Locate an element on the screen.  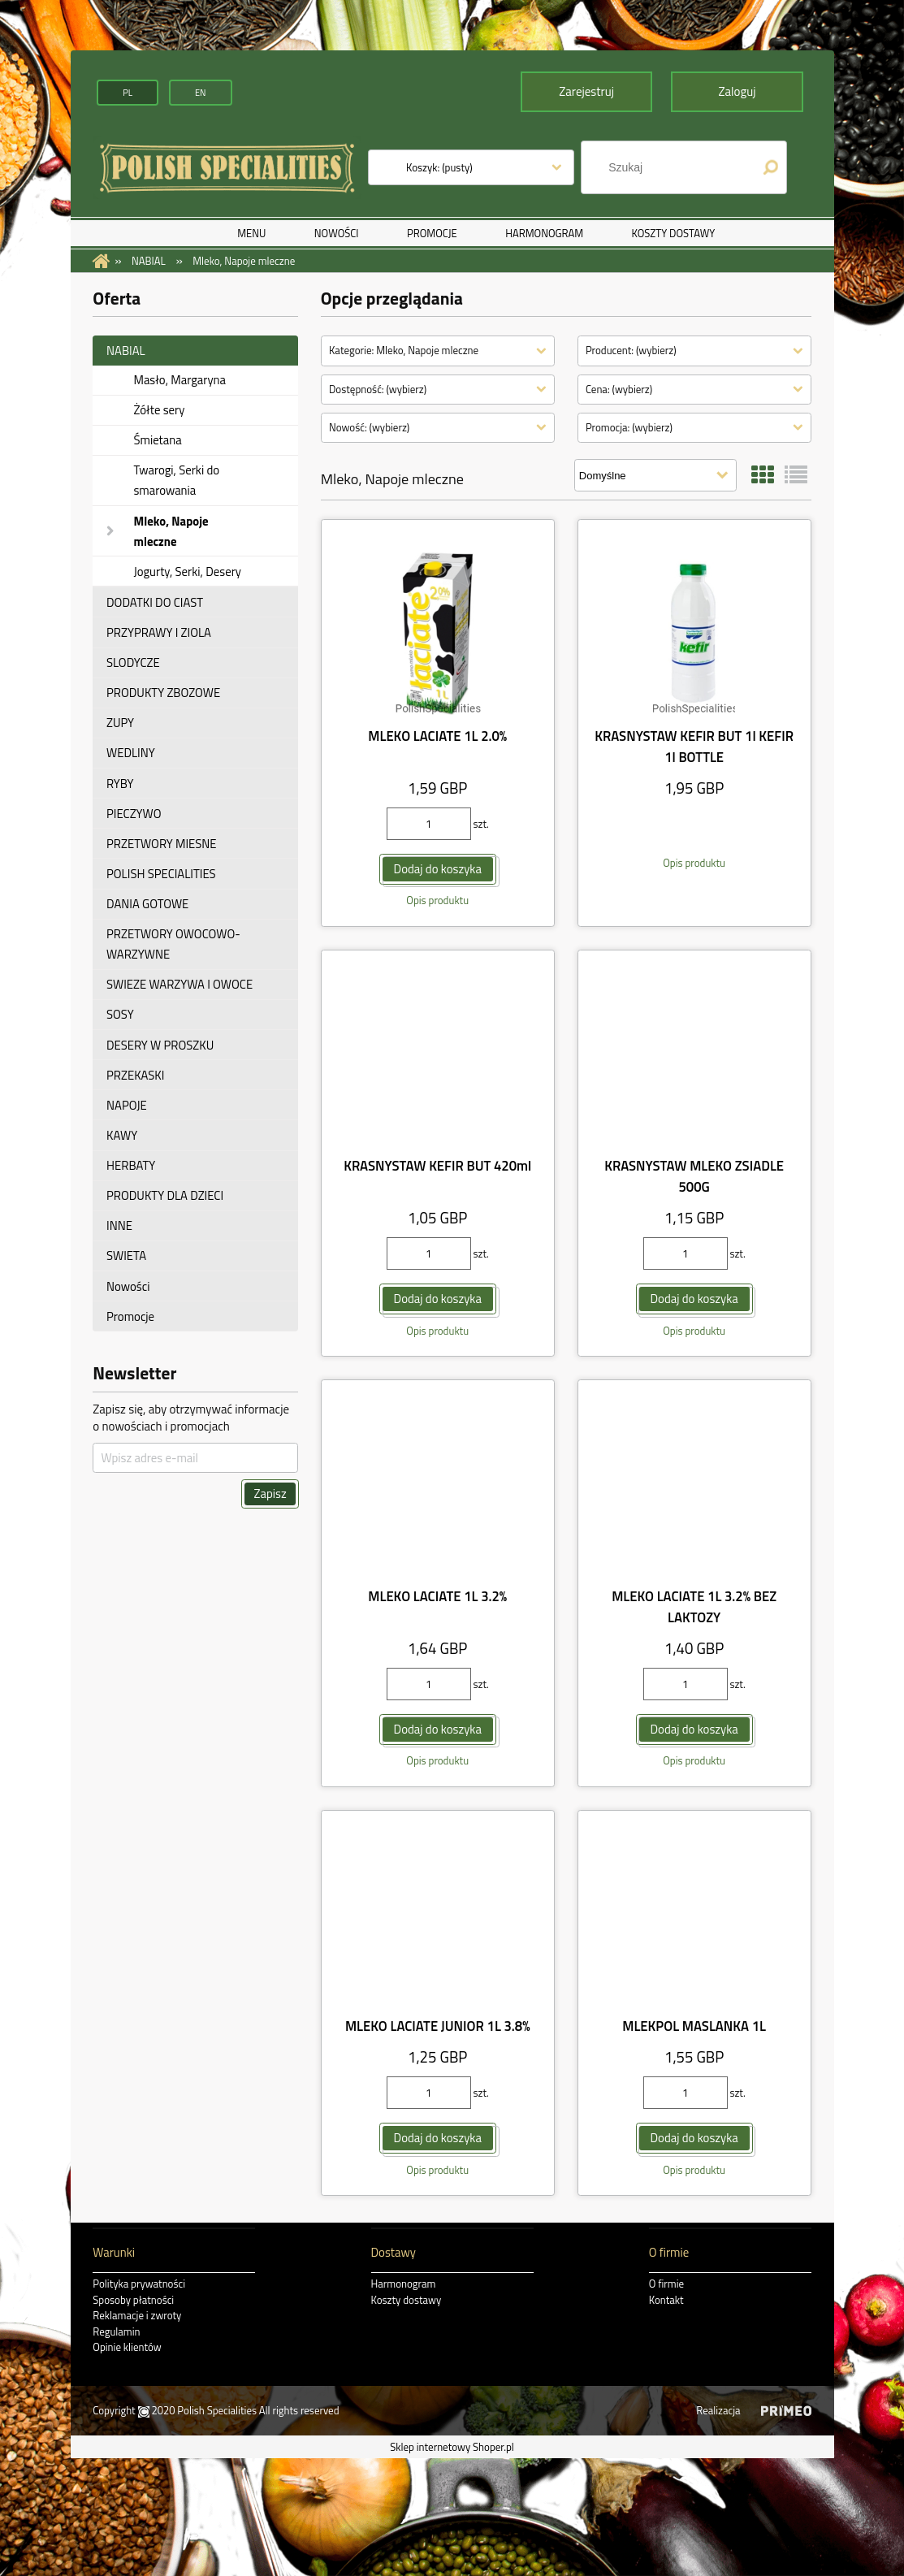
[Szukaj] is located at coordinates (770, 167).